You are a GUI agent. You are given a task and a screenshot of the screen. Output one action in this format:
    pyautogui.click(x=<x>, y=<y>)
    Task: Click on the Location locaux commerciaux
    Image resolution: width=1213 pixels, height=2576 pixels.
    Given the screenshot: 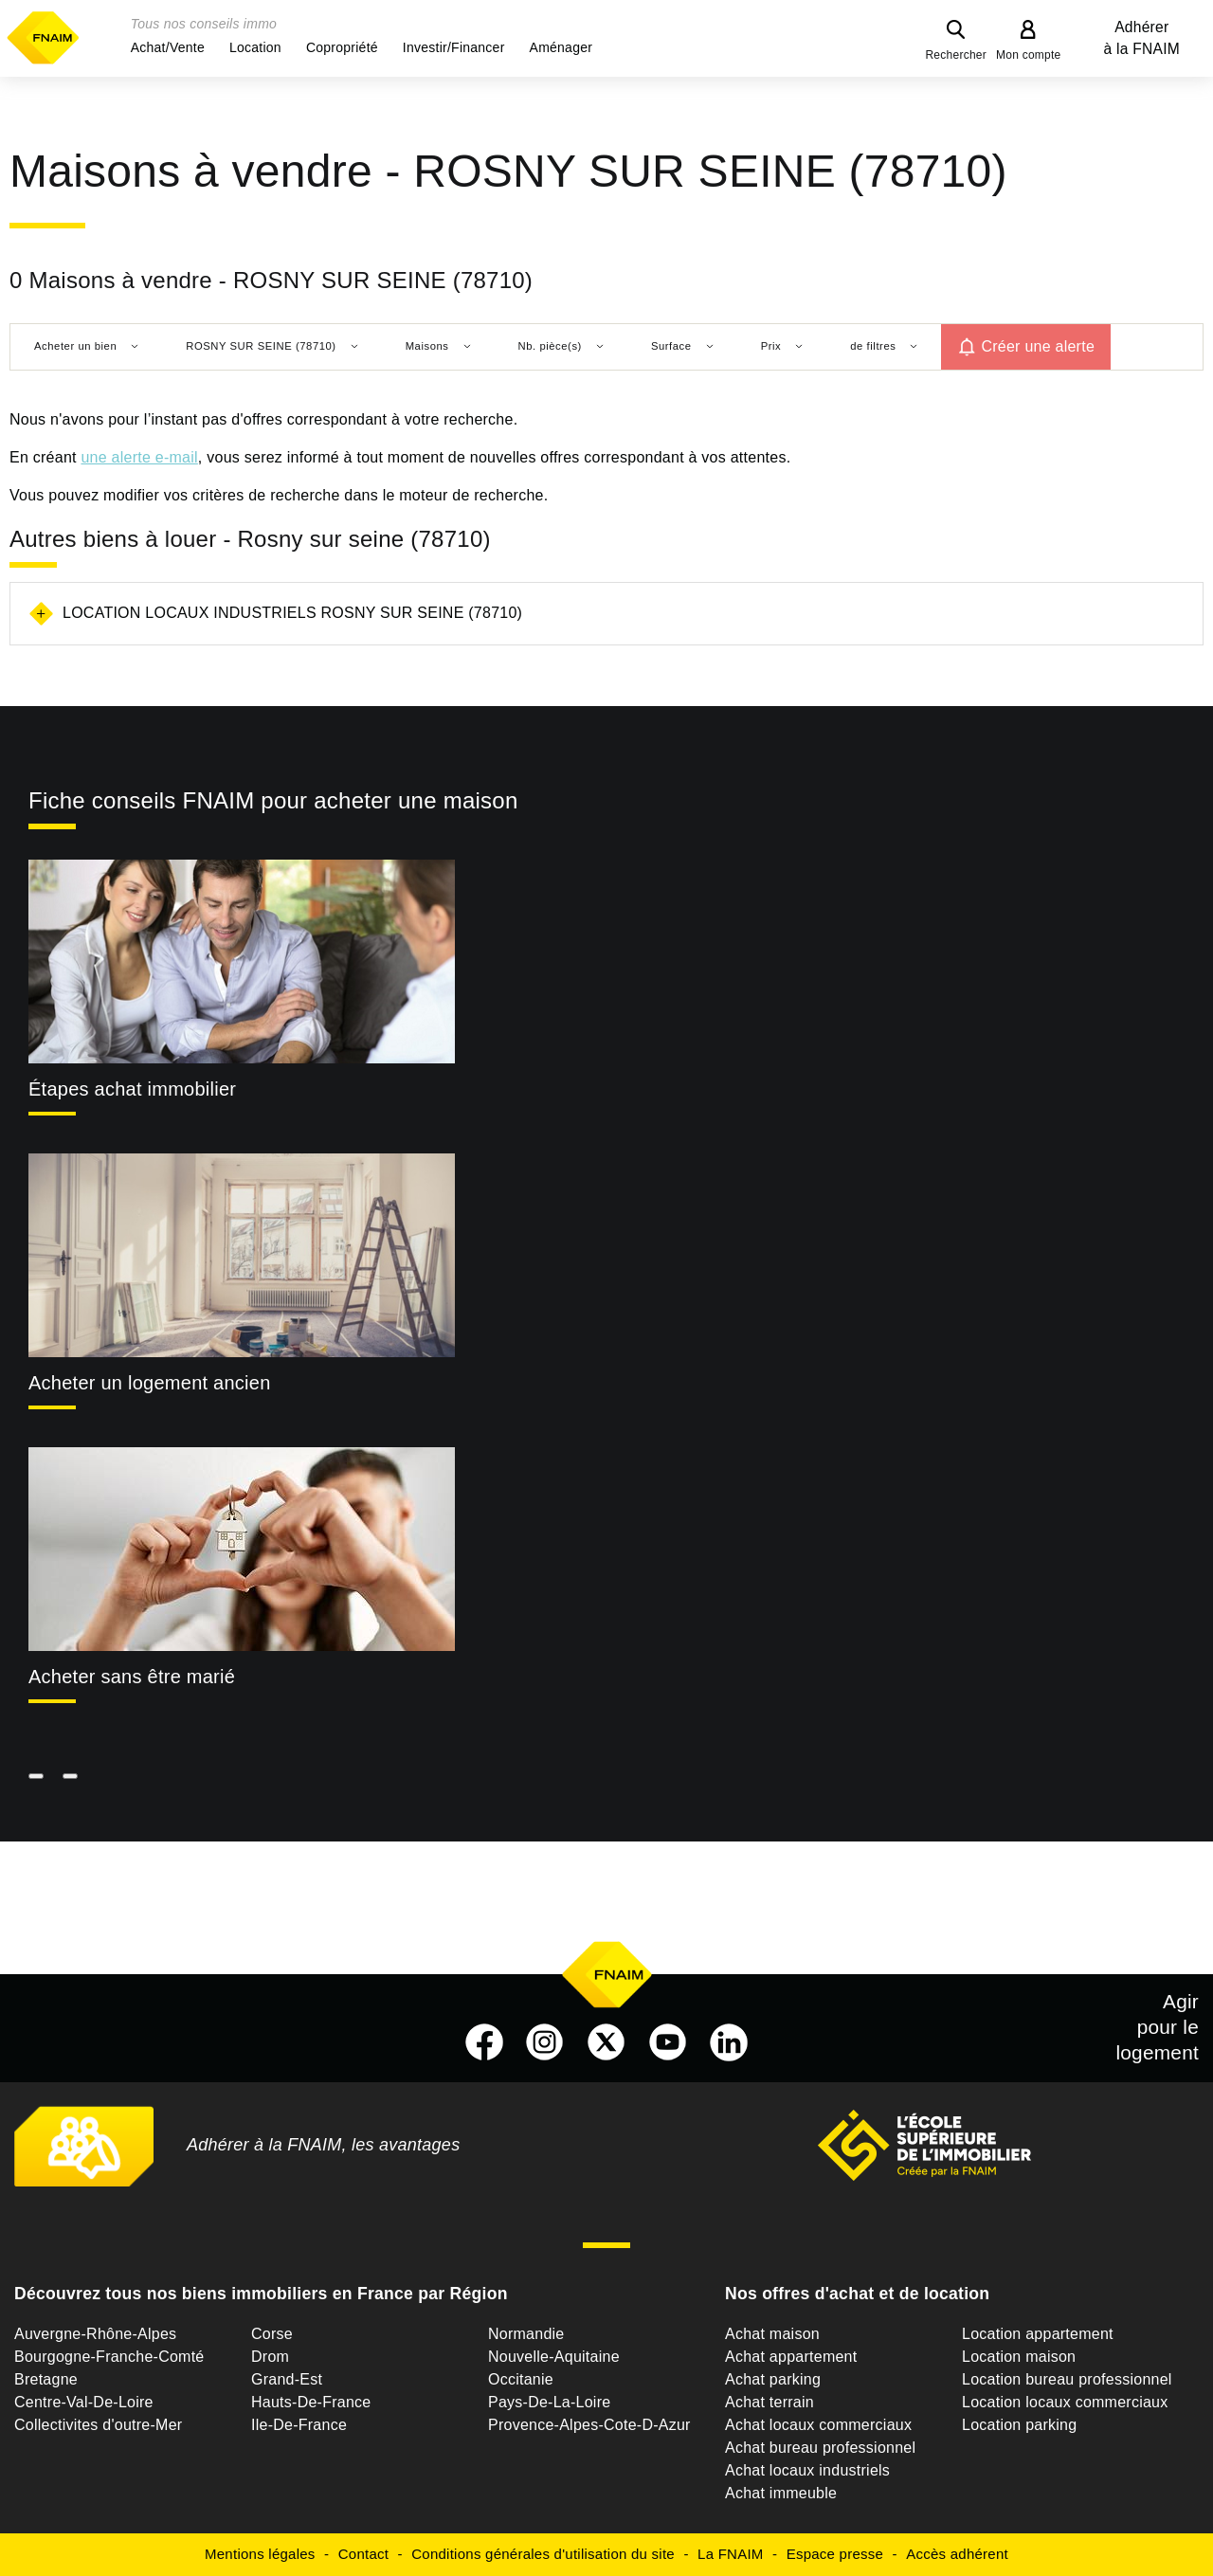 What is the action you would take?
    pyautogui.click(x=1065, y=2402)
    